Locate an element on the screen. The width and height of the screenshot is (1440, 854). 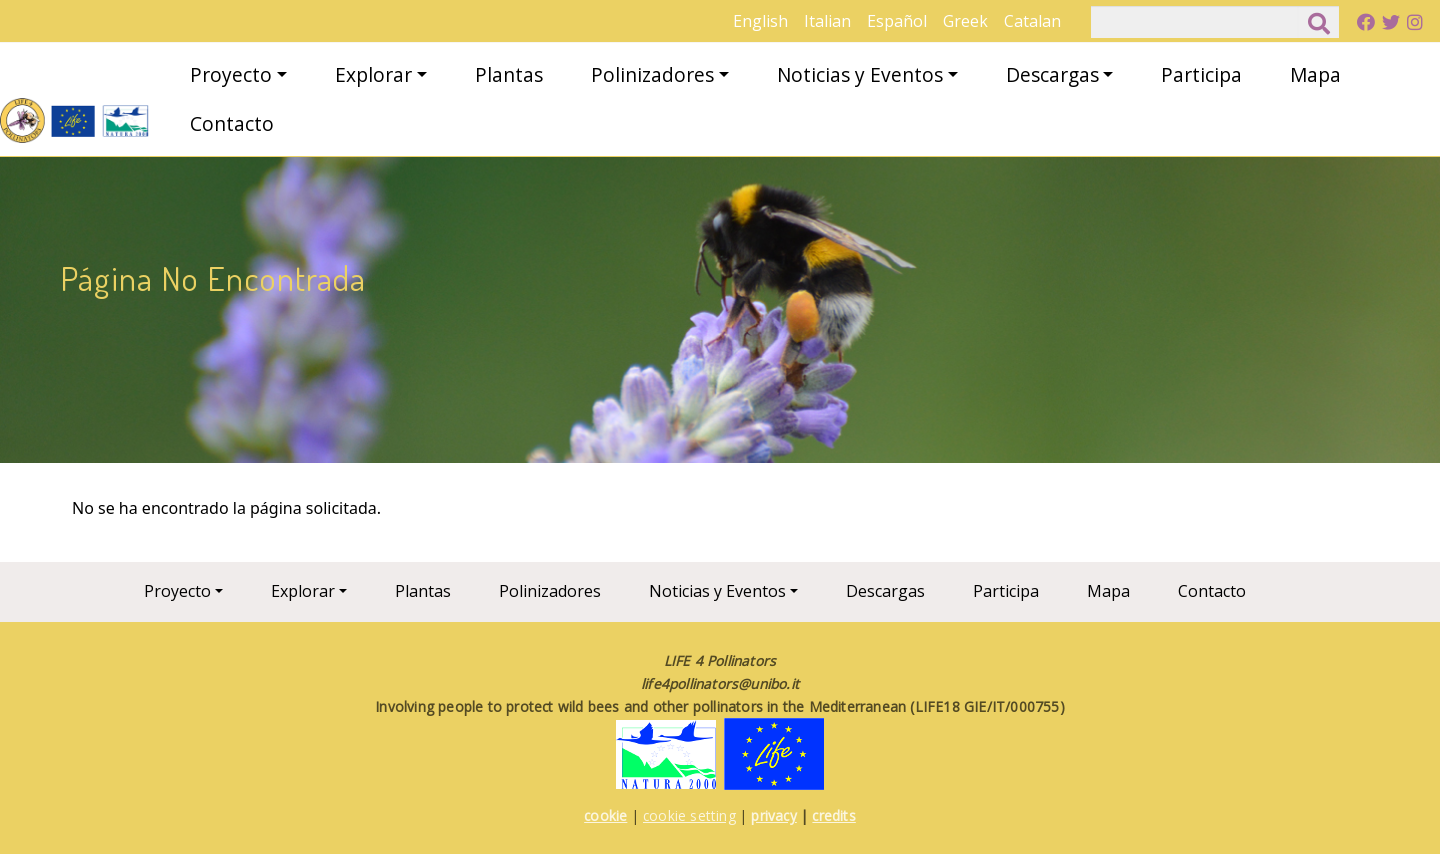
Noticias y Eventos is located at coordinates (860, 74).